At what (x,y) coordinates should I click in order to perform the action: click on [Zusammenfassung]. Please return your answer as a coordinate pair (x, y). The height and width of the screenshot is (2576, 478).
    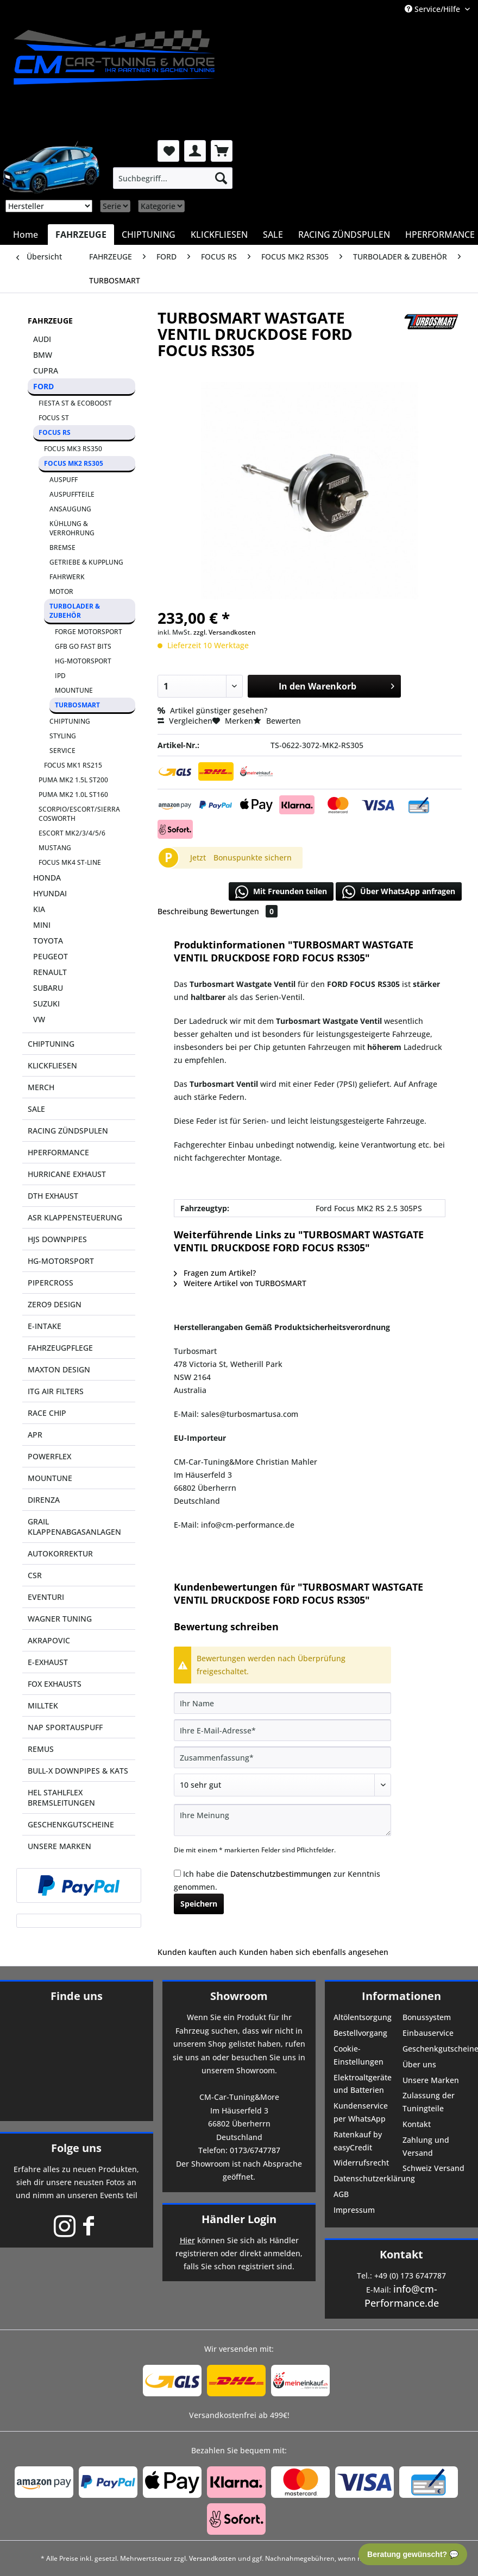
    Looking at the image, I should click on (282, 1757).